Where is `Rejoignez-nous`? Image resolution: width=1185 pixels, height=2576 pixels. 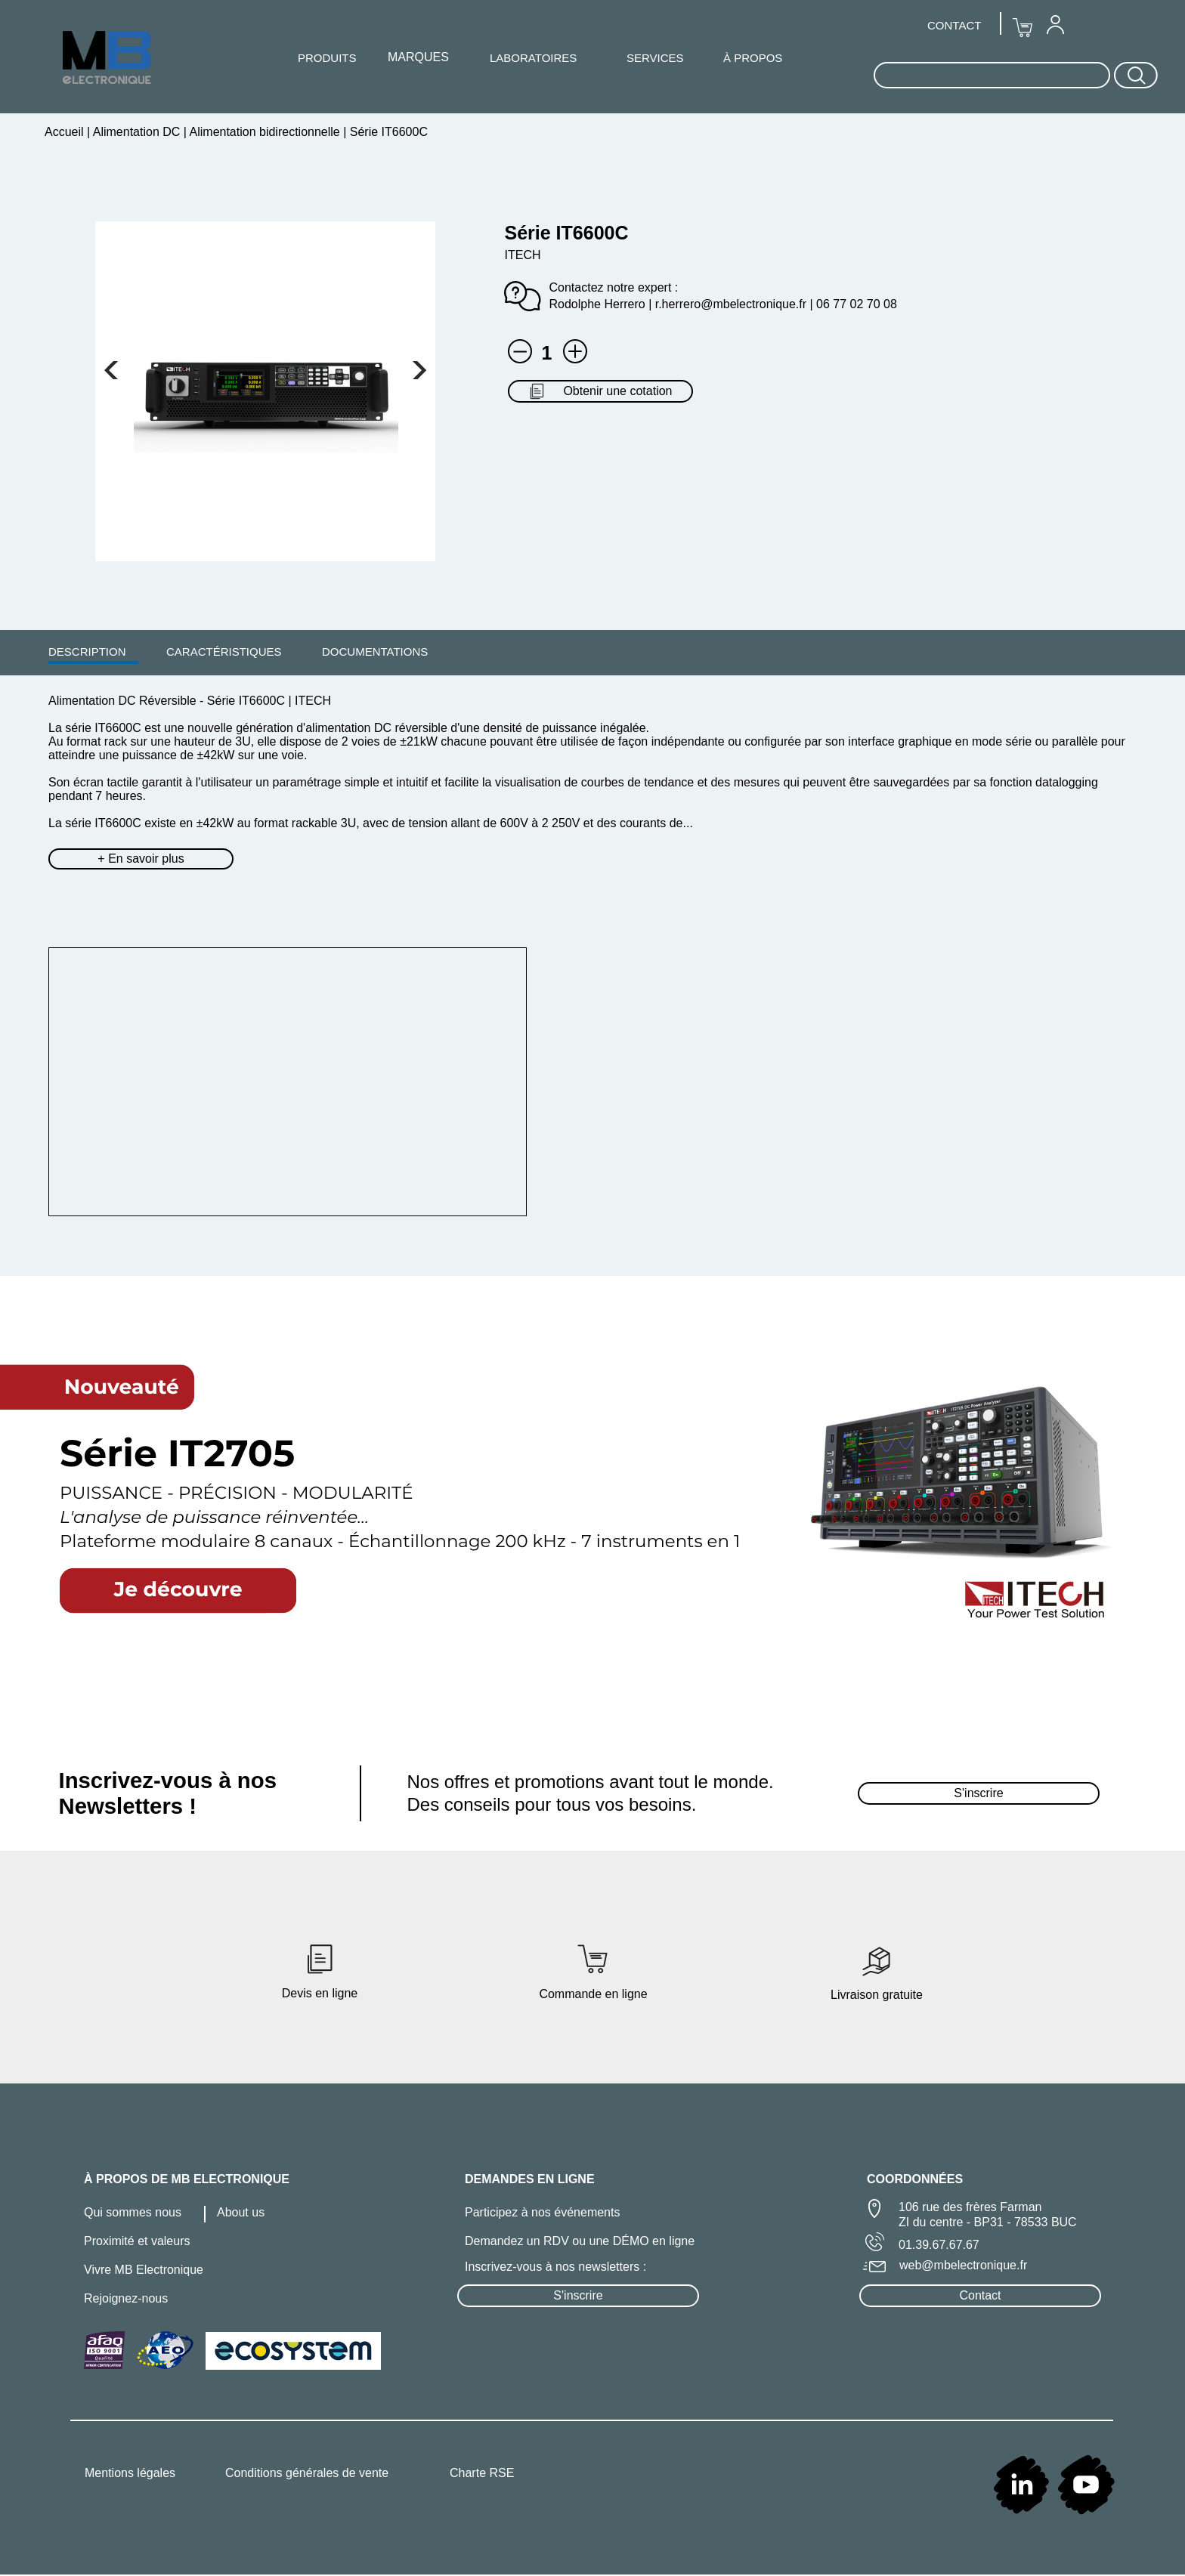
Rejoignez-nous is located at coordinates (126, 2298).